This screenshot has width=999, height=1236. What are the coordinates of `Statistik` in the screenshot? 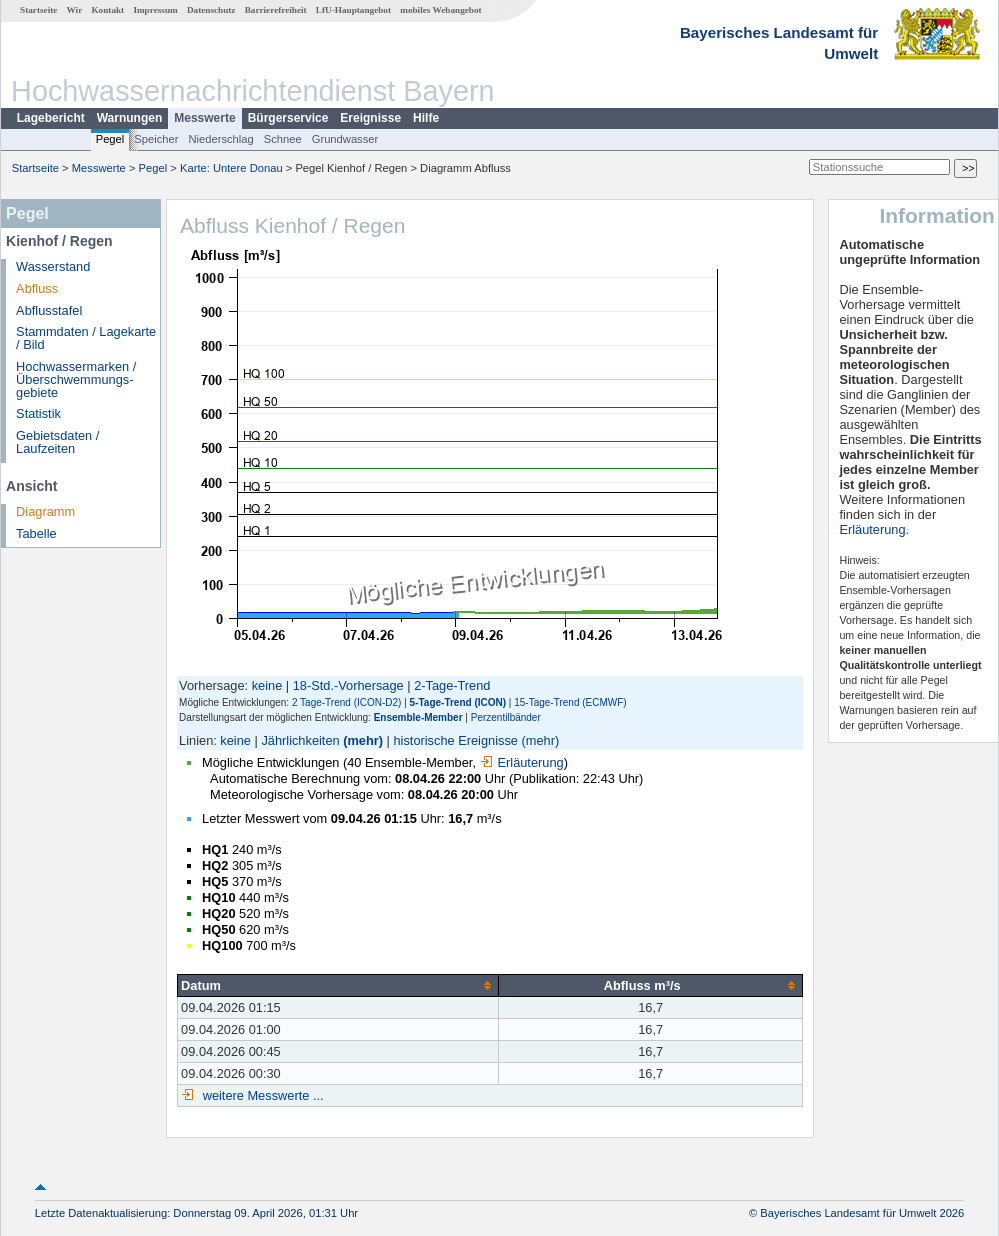 It's located at (38, 413).